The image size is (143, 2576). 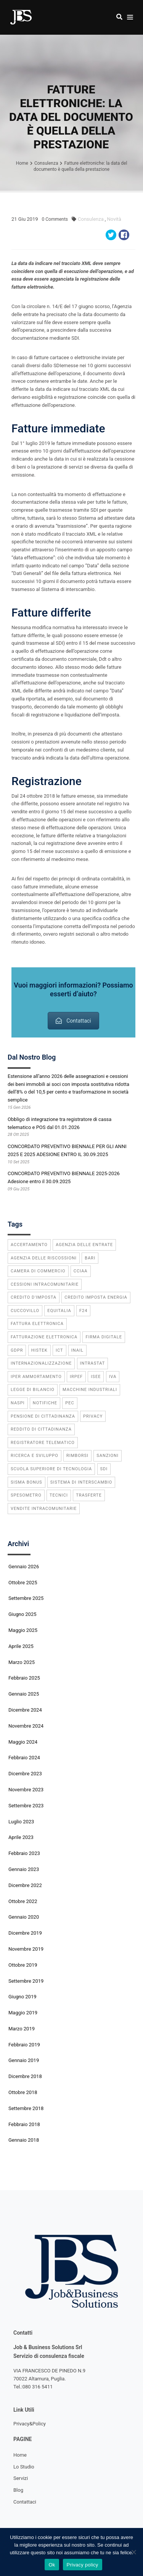 What do you see at coordinates (24, 1757) in the screenshot?
I see `Febbraio 2024` at bounding box center [24, 1757].